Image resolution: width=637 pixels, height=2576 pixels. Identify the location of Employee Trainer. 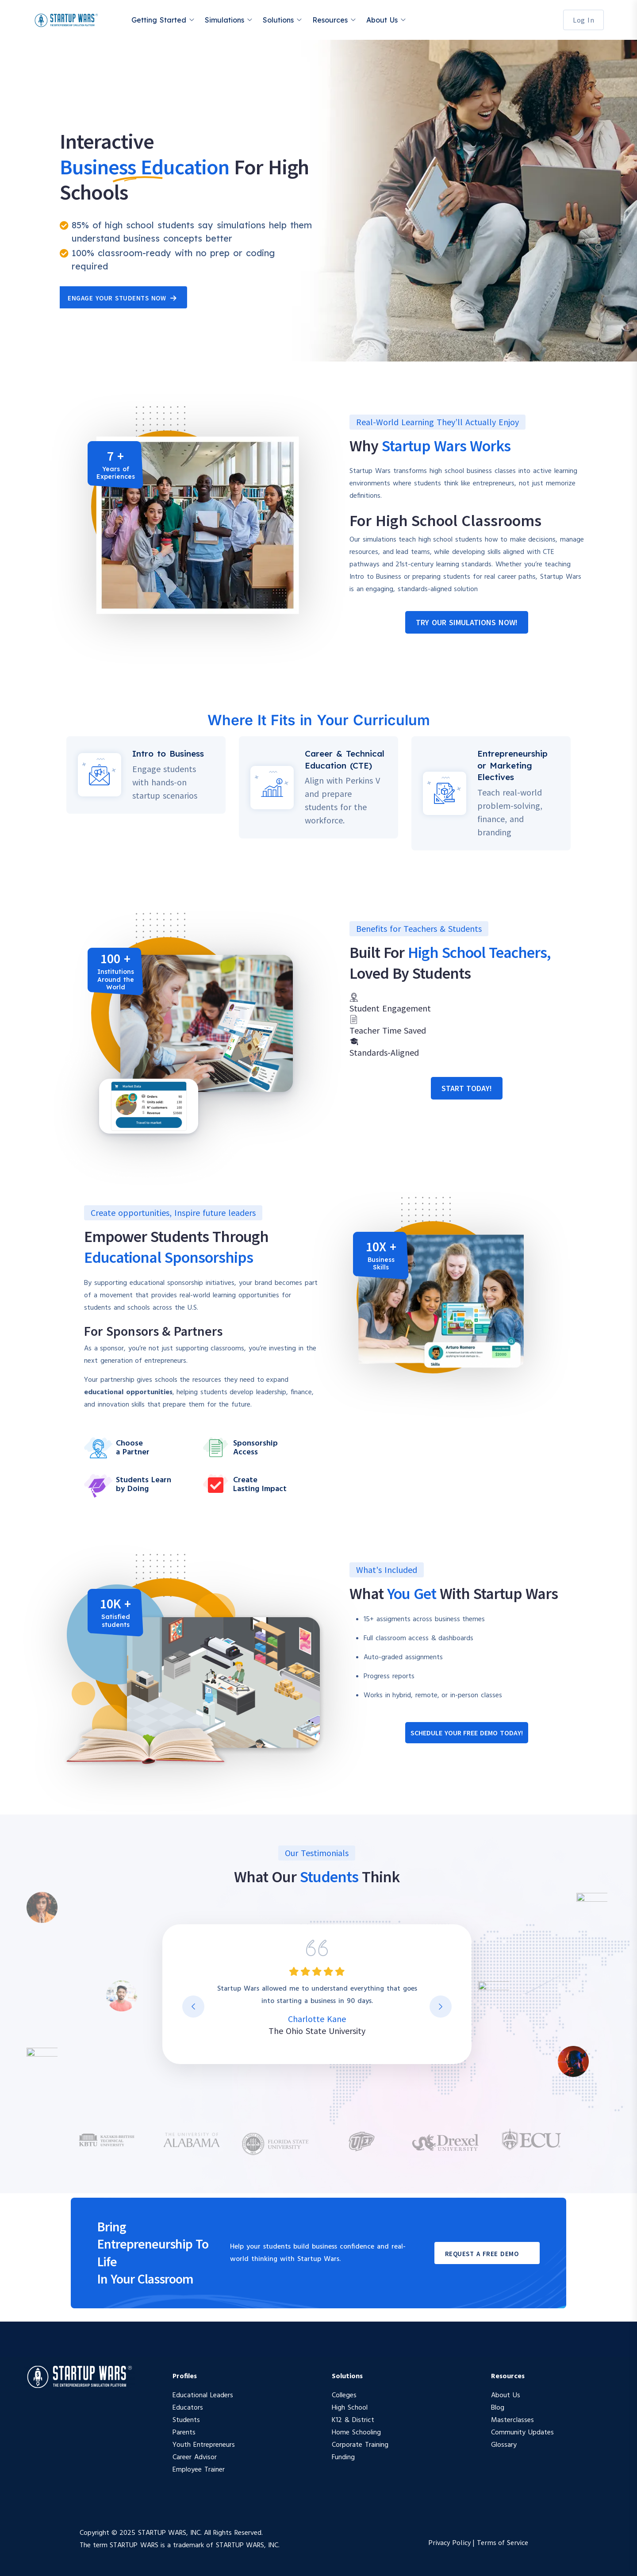
(199, 2470).